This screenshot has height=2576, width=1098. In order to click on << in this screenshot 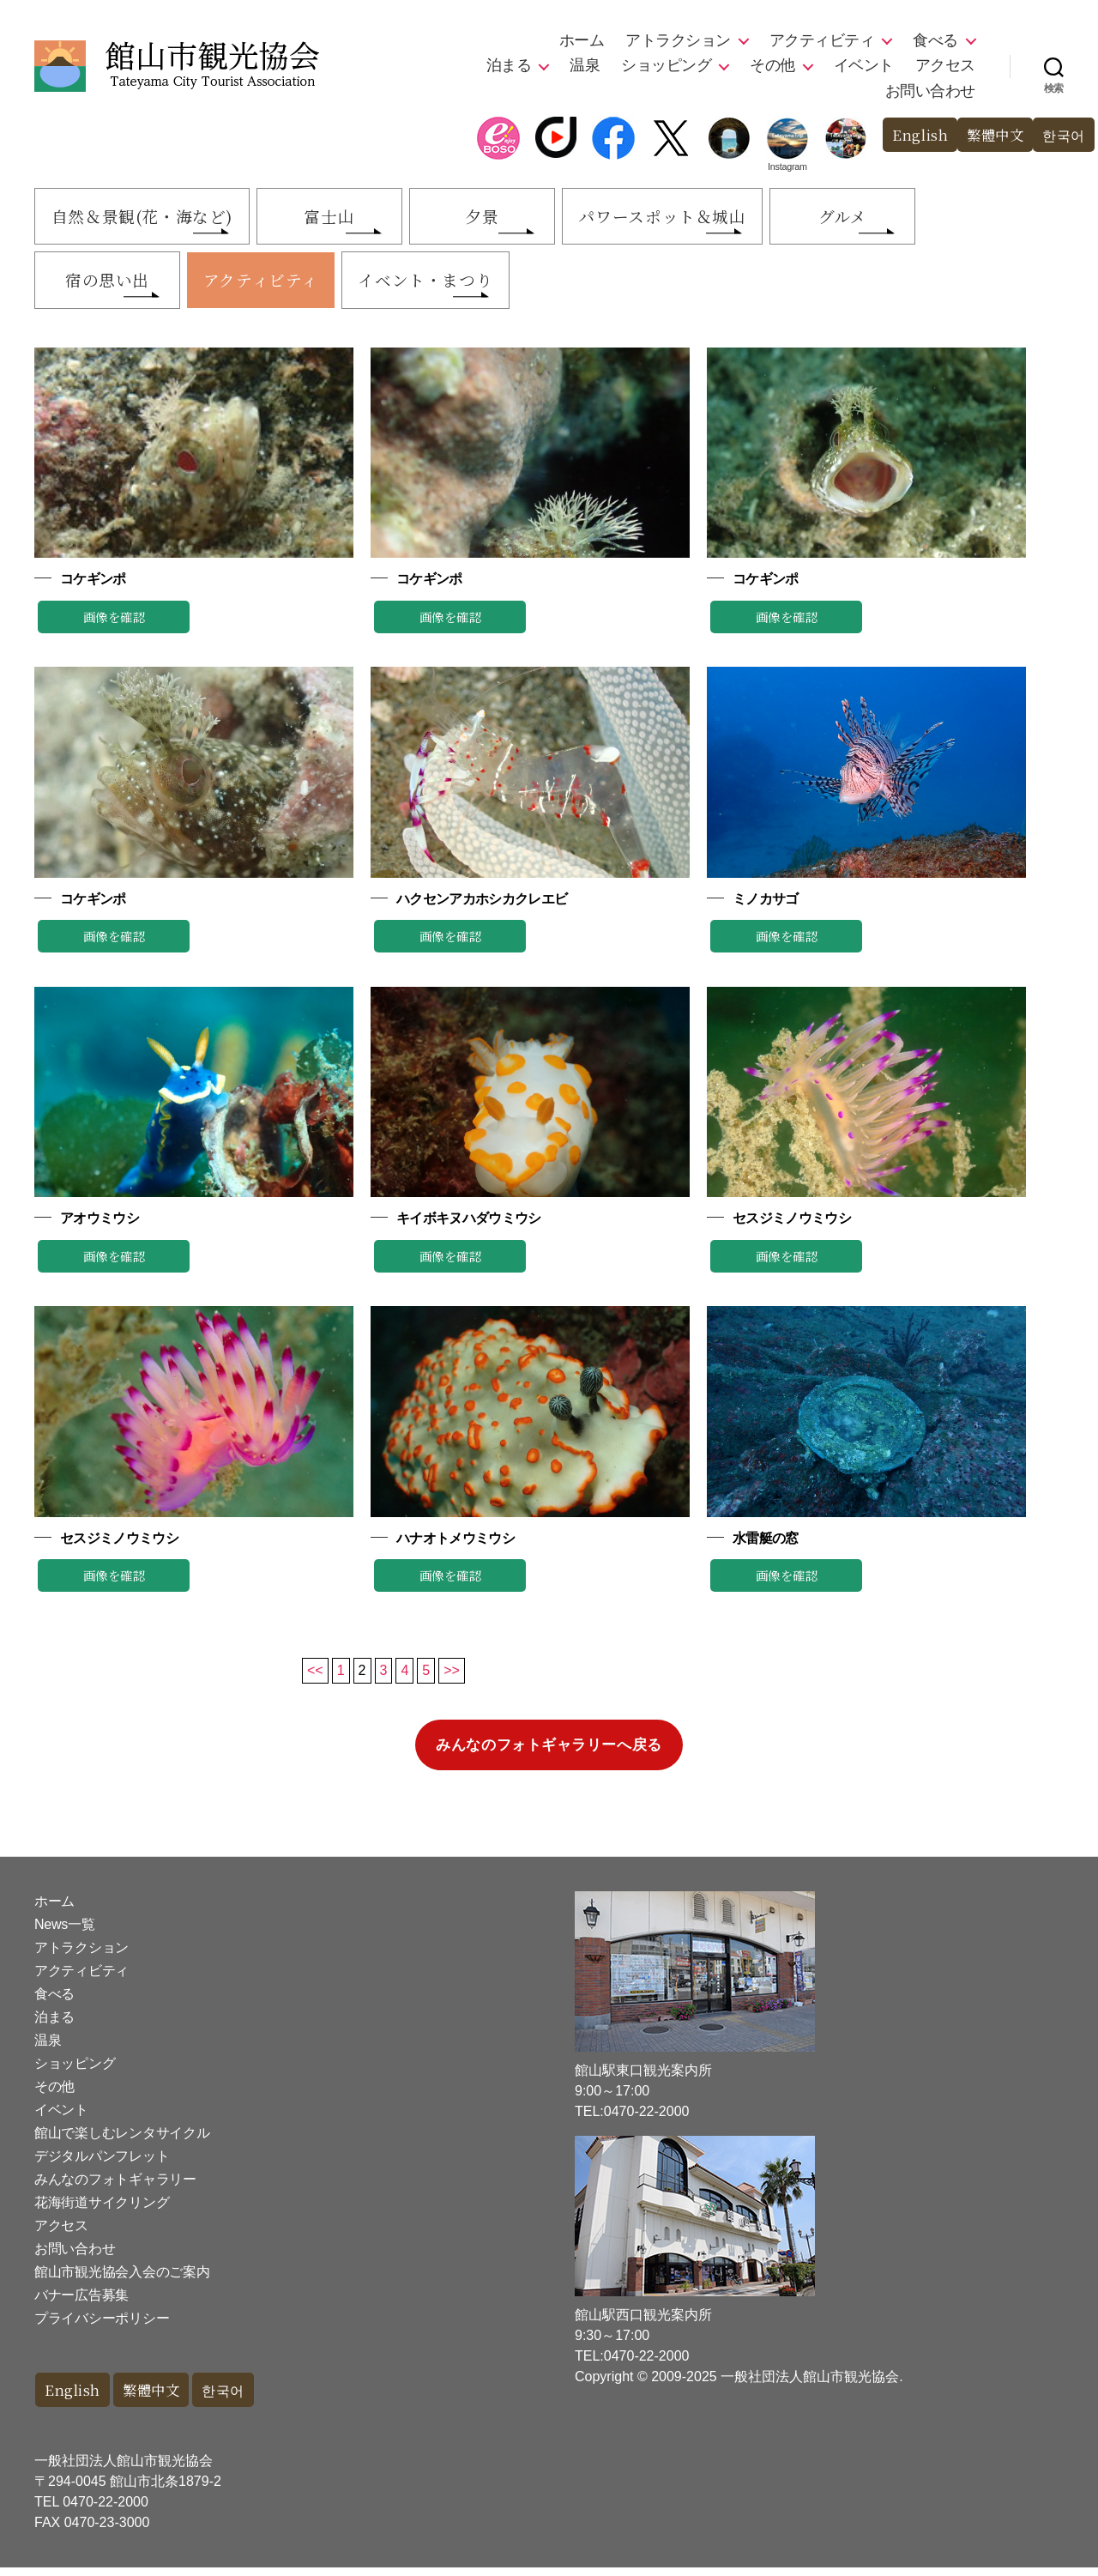, I will do `click(315, 1678)`.